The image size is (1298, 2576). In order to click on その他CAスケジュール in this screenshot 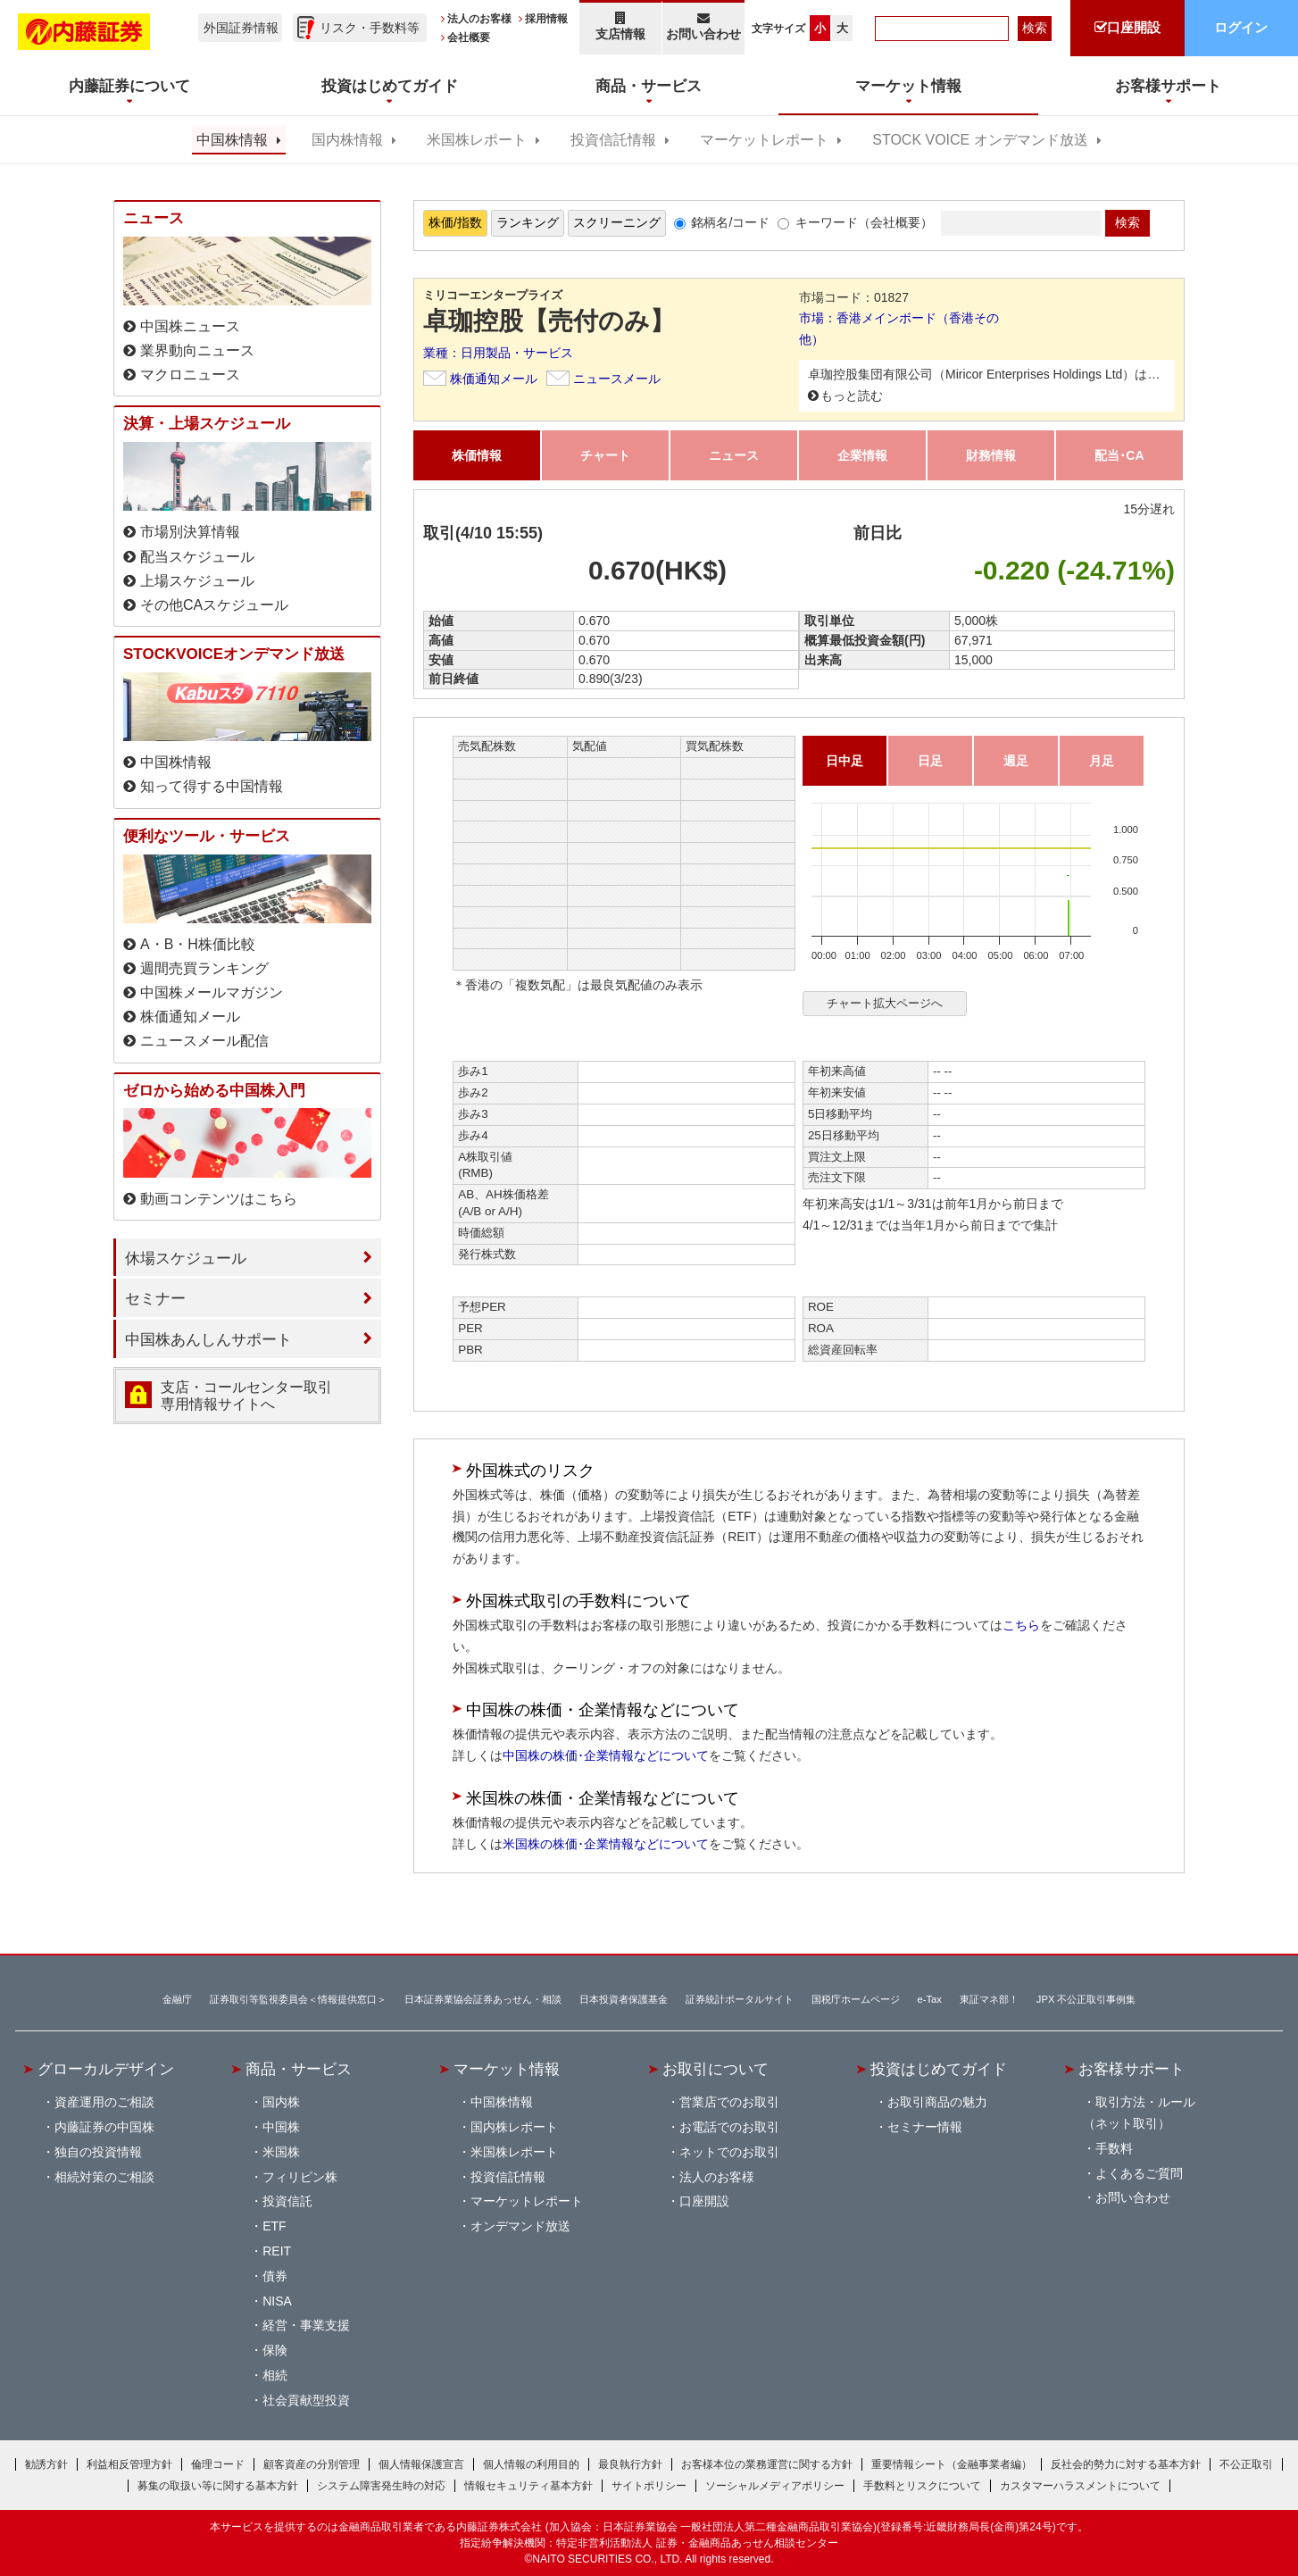, I will do `click(214, 605)`.